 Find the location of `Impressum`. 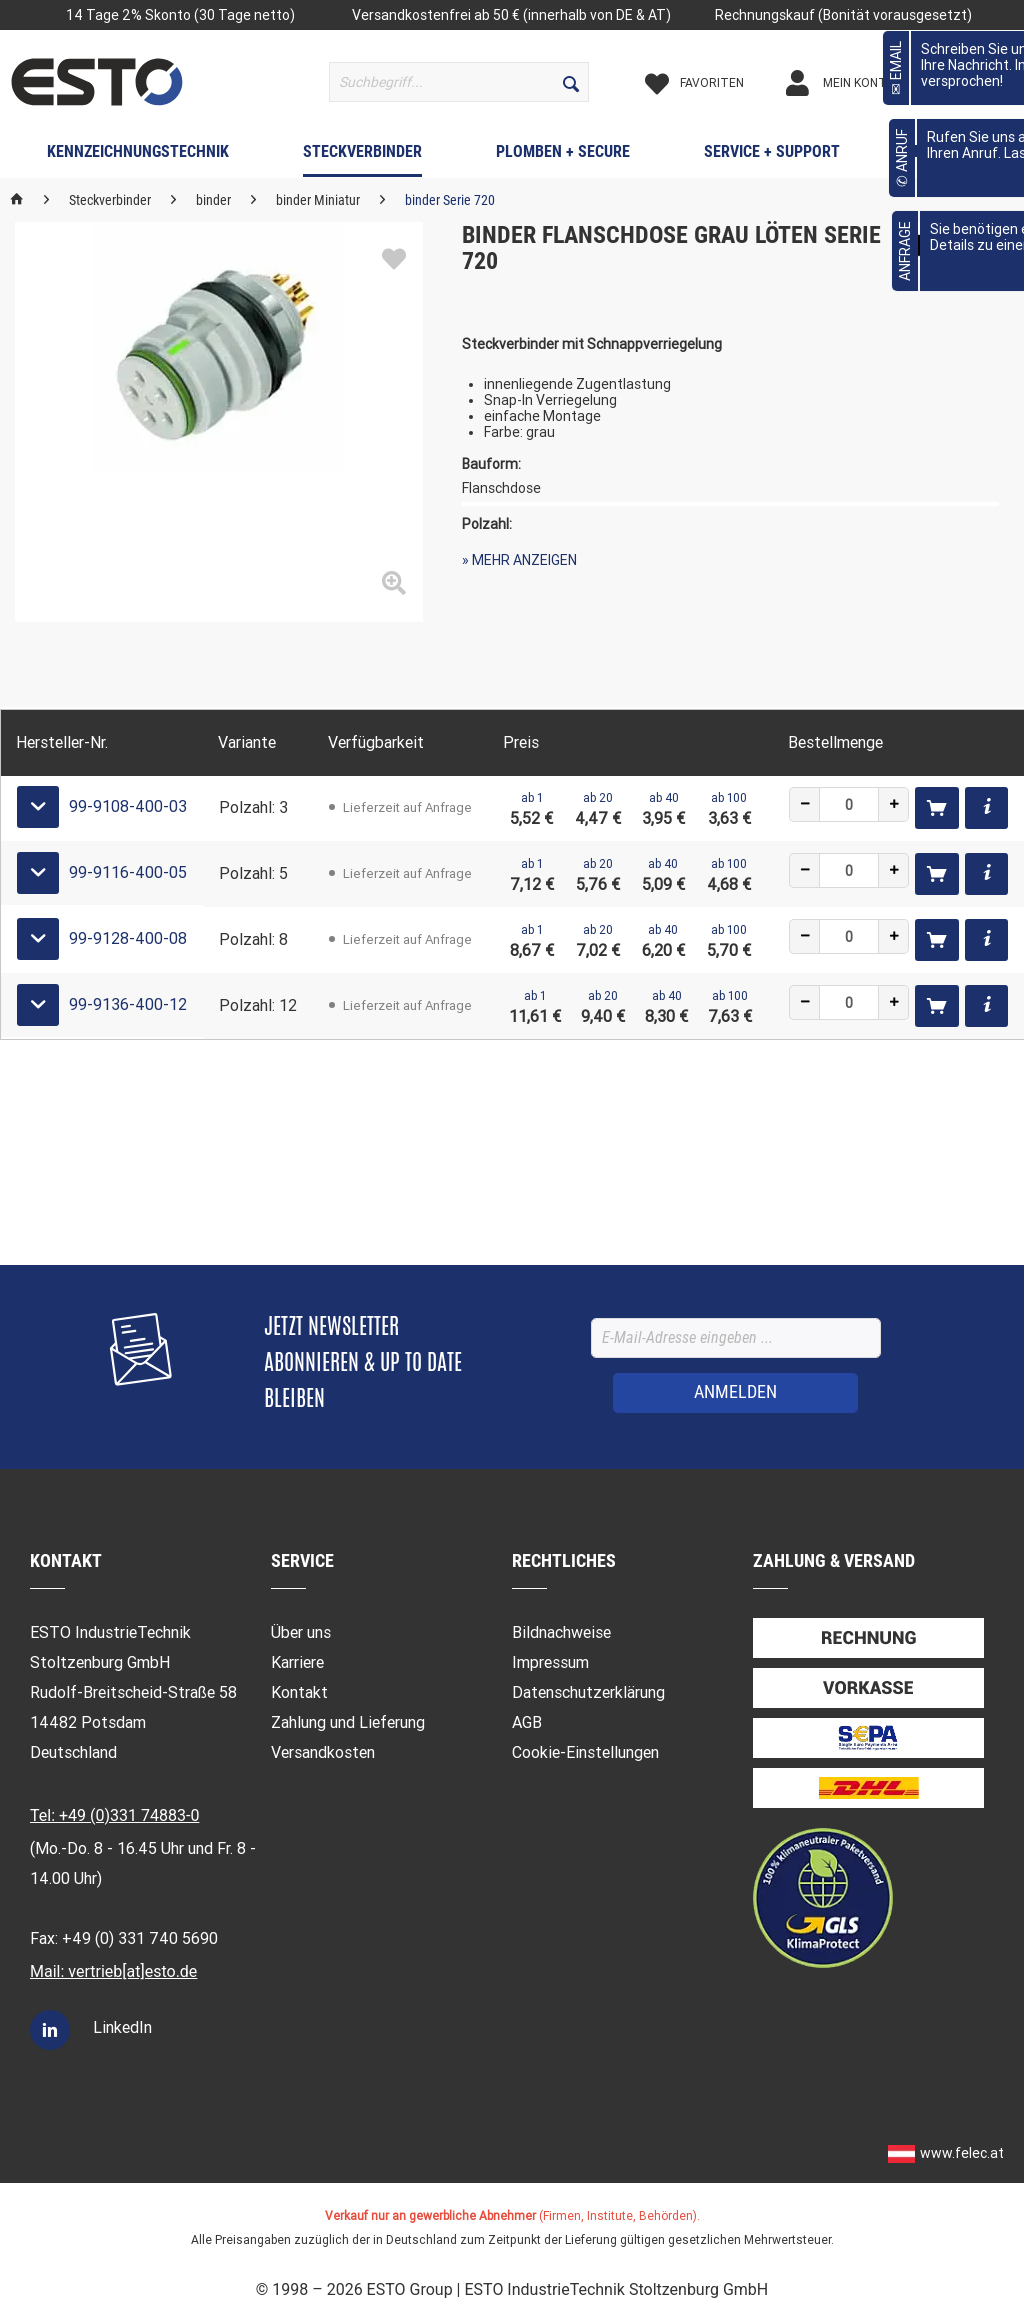

Impressum is located at coordinates (550, 1662).